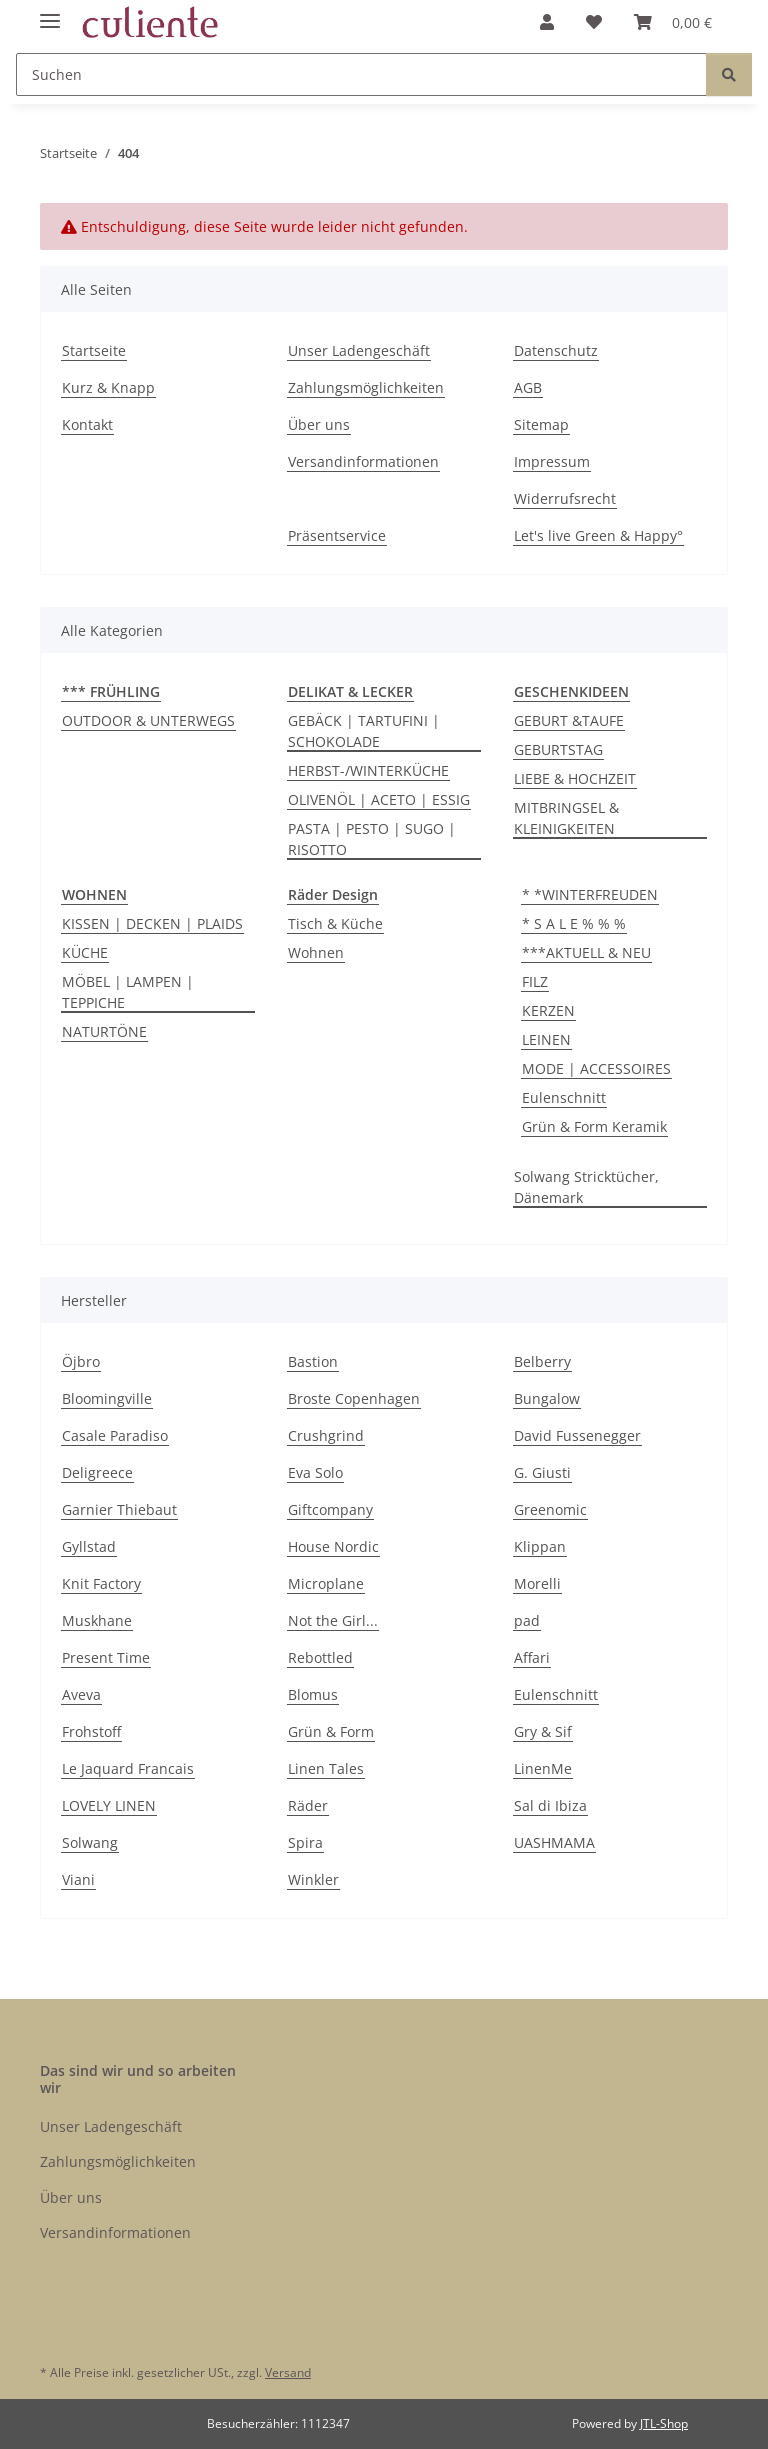 The height and width of the screenshot is (2449, 768). I want to click on Impressum, so click(552, 461).